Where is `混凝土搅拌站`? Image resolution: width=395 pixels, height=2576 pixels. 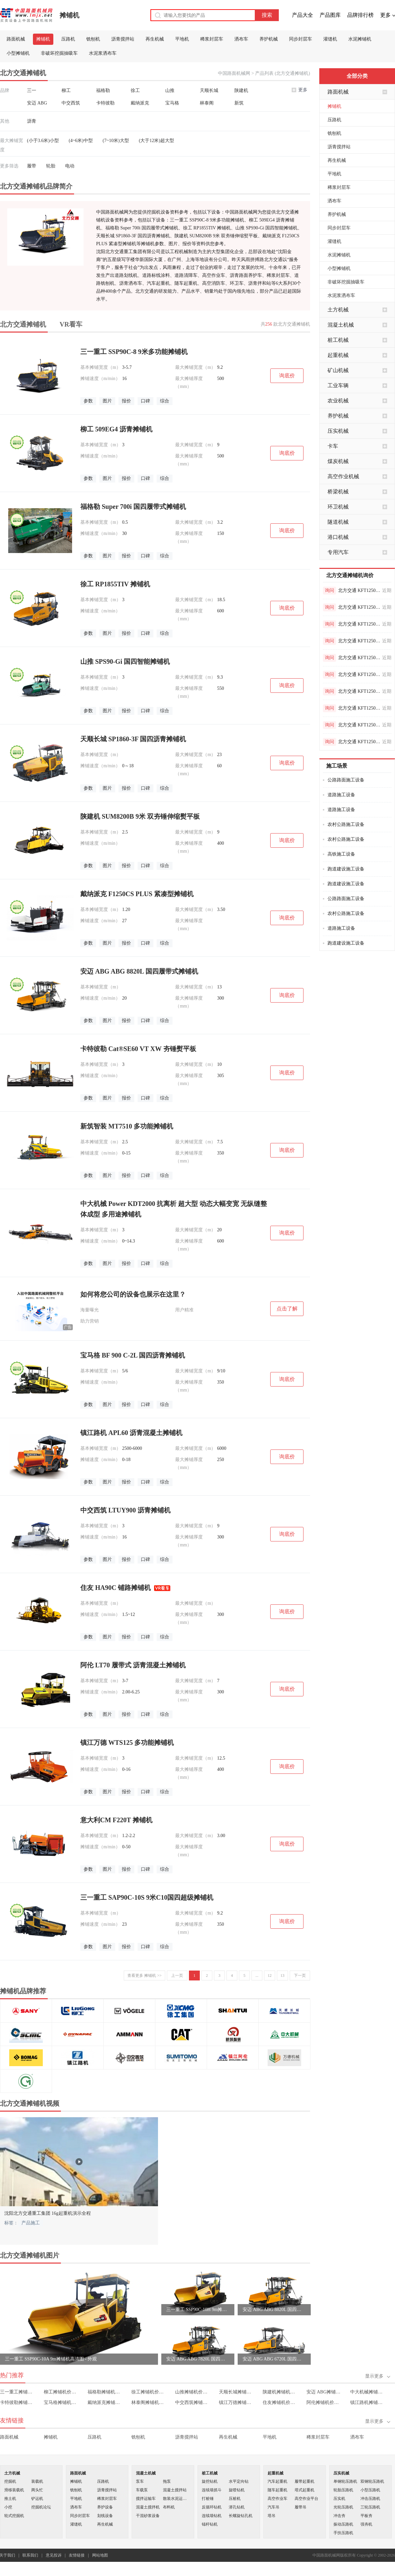
混凝土搅拌站 is located at coordinates (175, 2490).